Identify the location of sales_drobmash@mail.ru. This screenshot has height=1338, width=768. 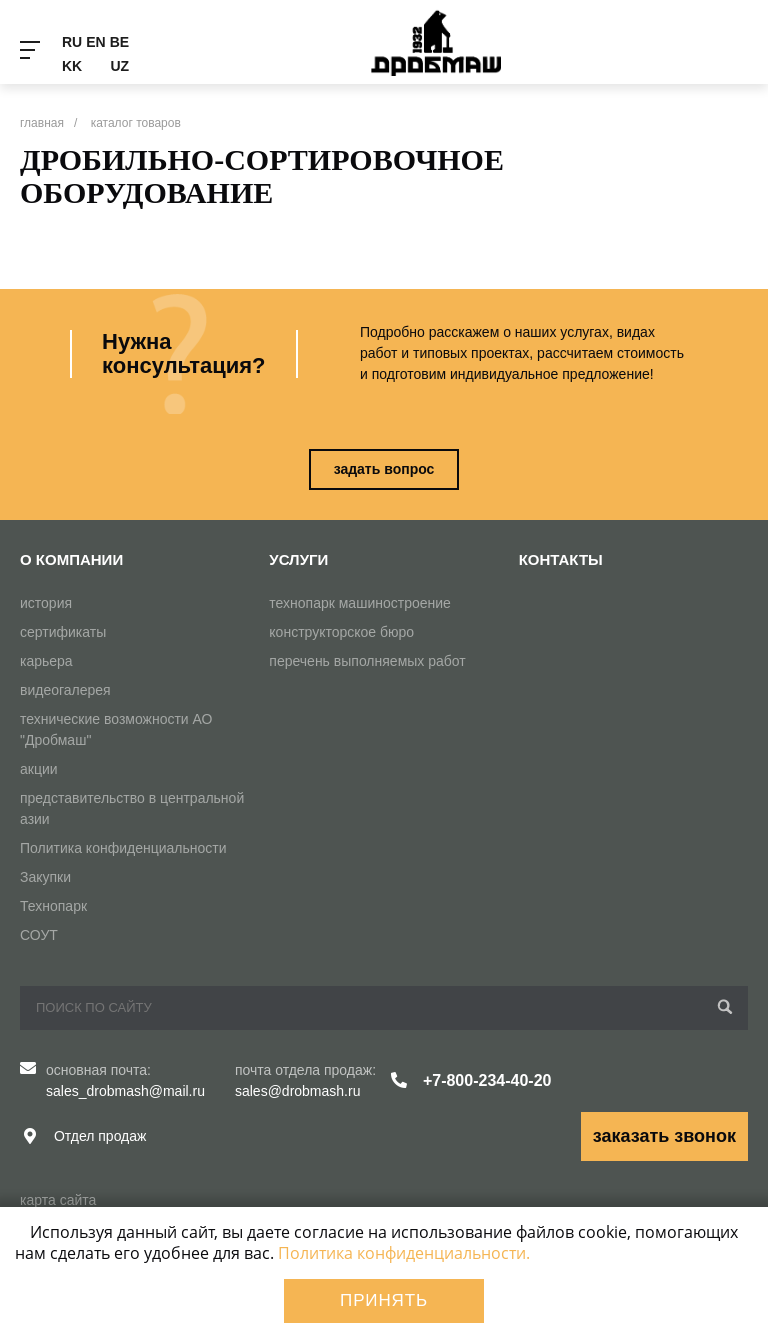
(125, 1091).